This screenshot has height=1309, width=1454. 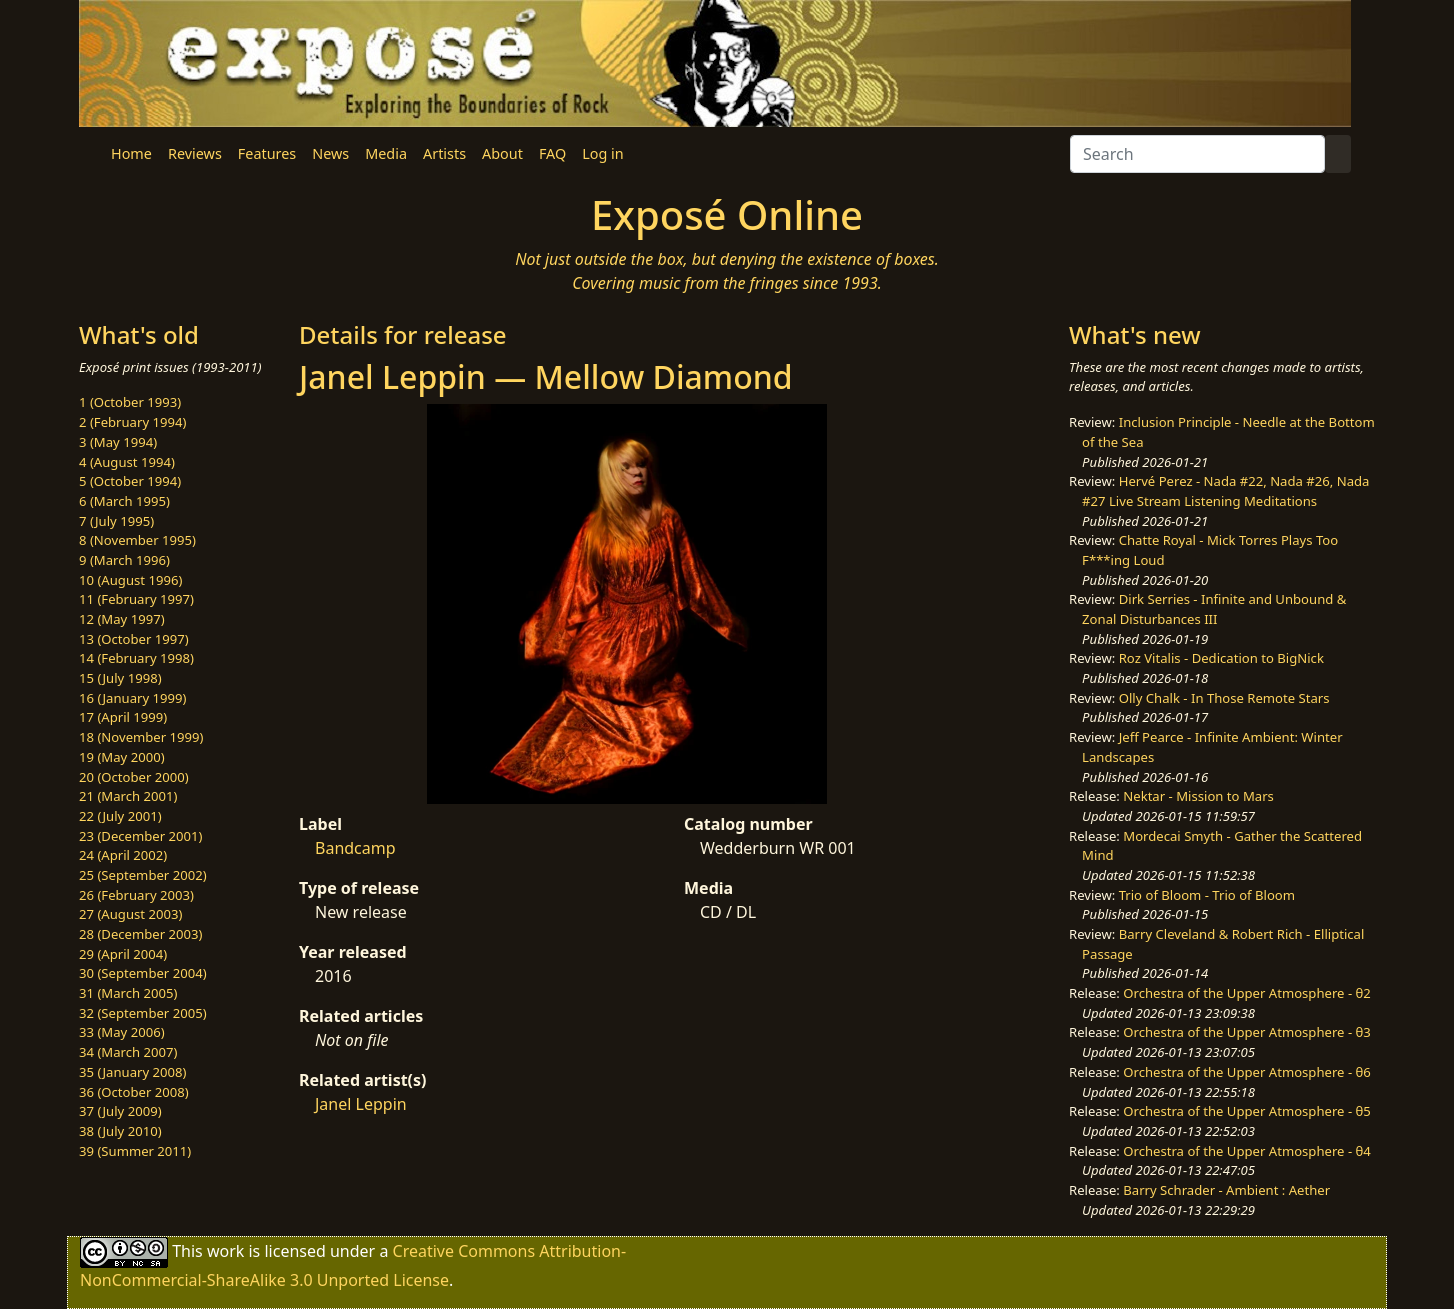 What do you see at coordinates (1197, 154) in the screenshot?
I see `[Search]` at bounding box center [1197, 154].